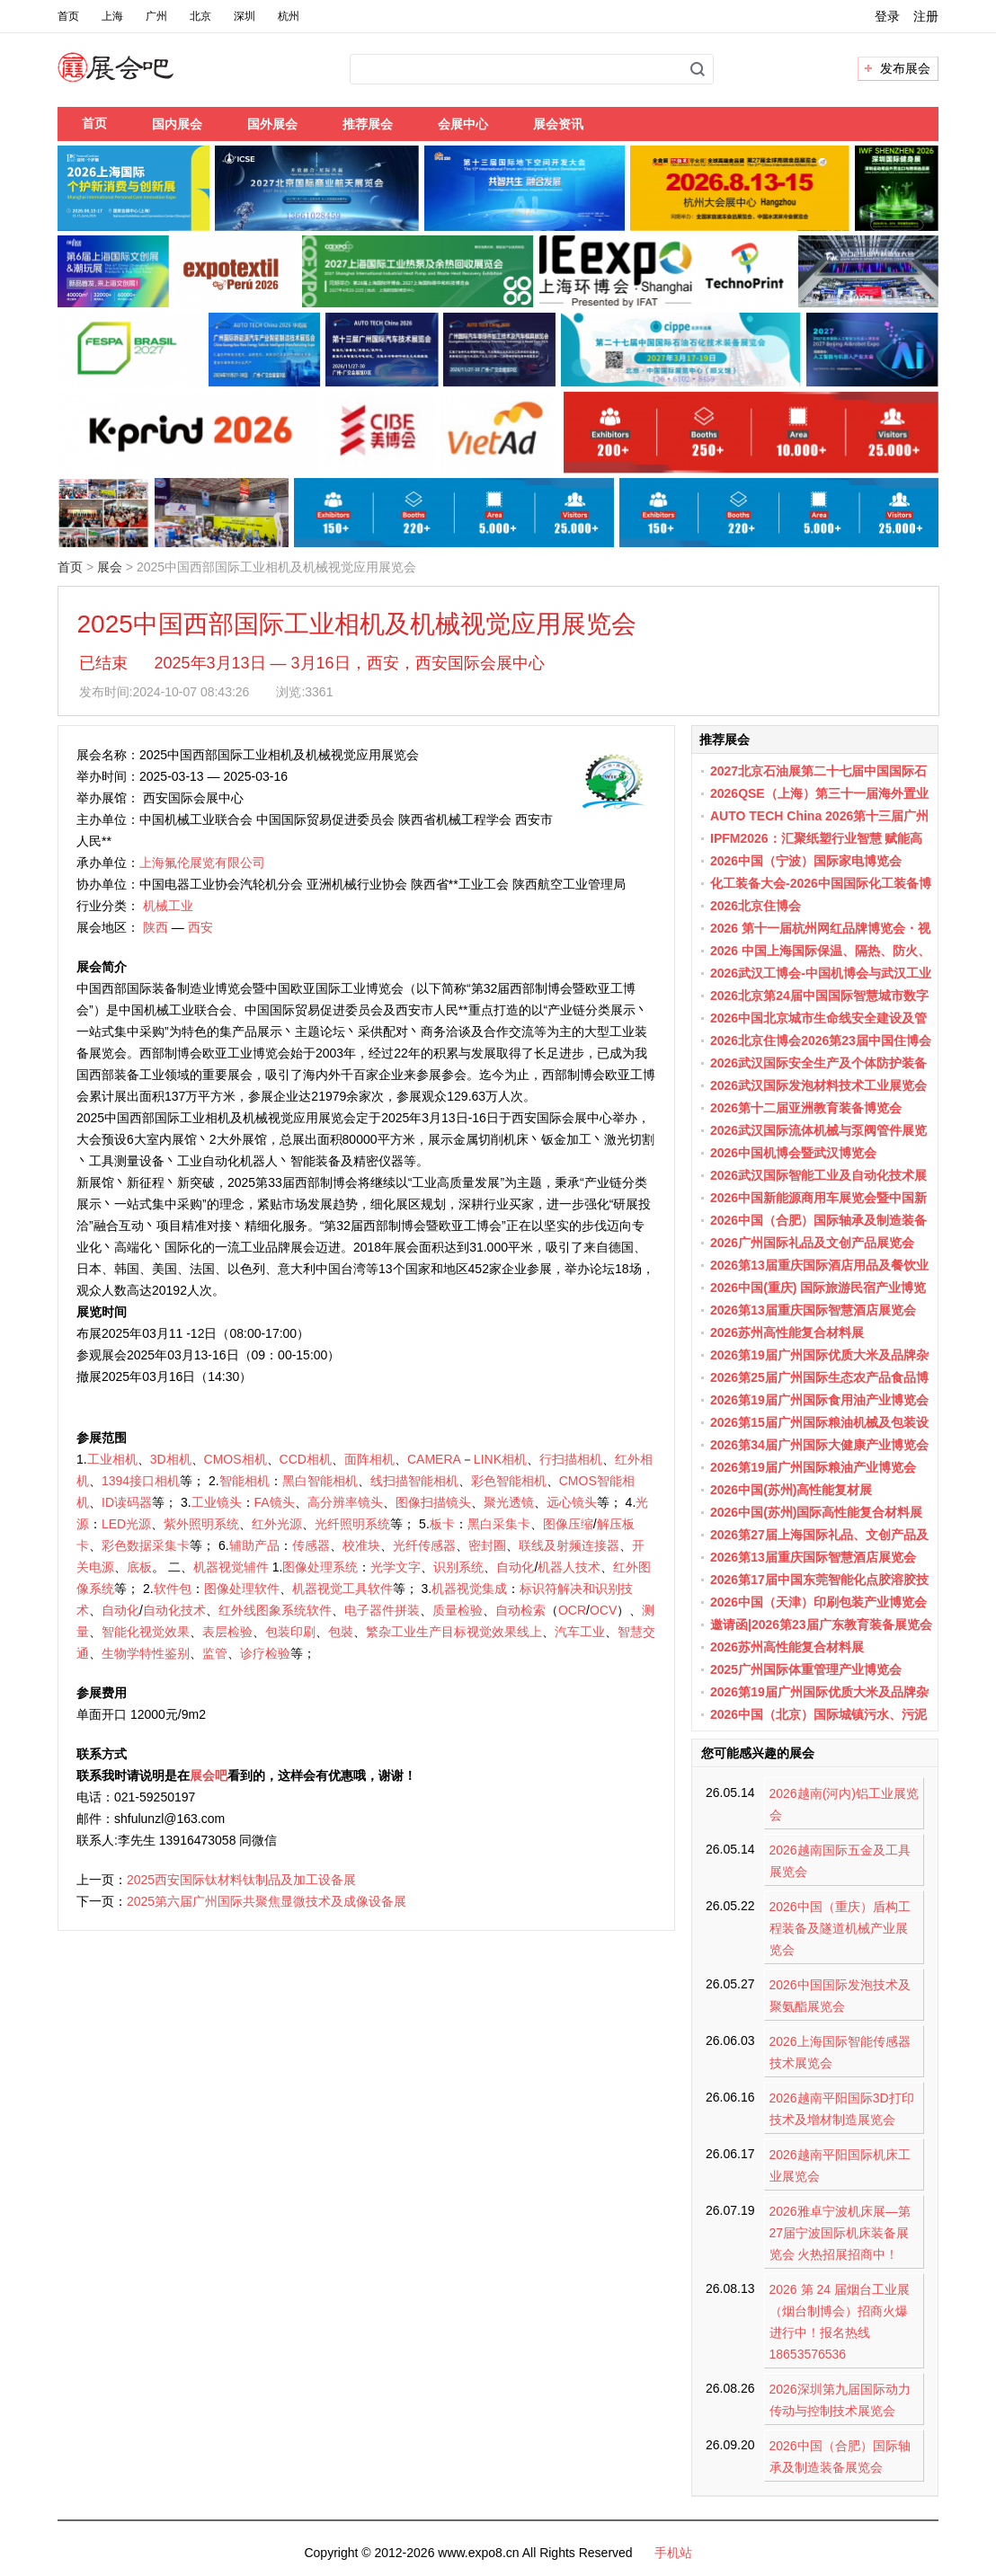  What do you see at coordinates (414, 1481) in the screenshot?
I see `线扫描智能相机` at bounding box center [414, 1481].